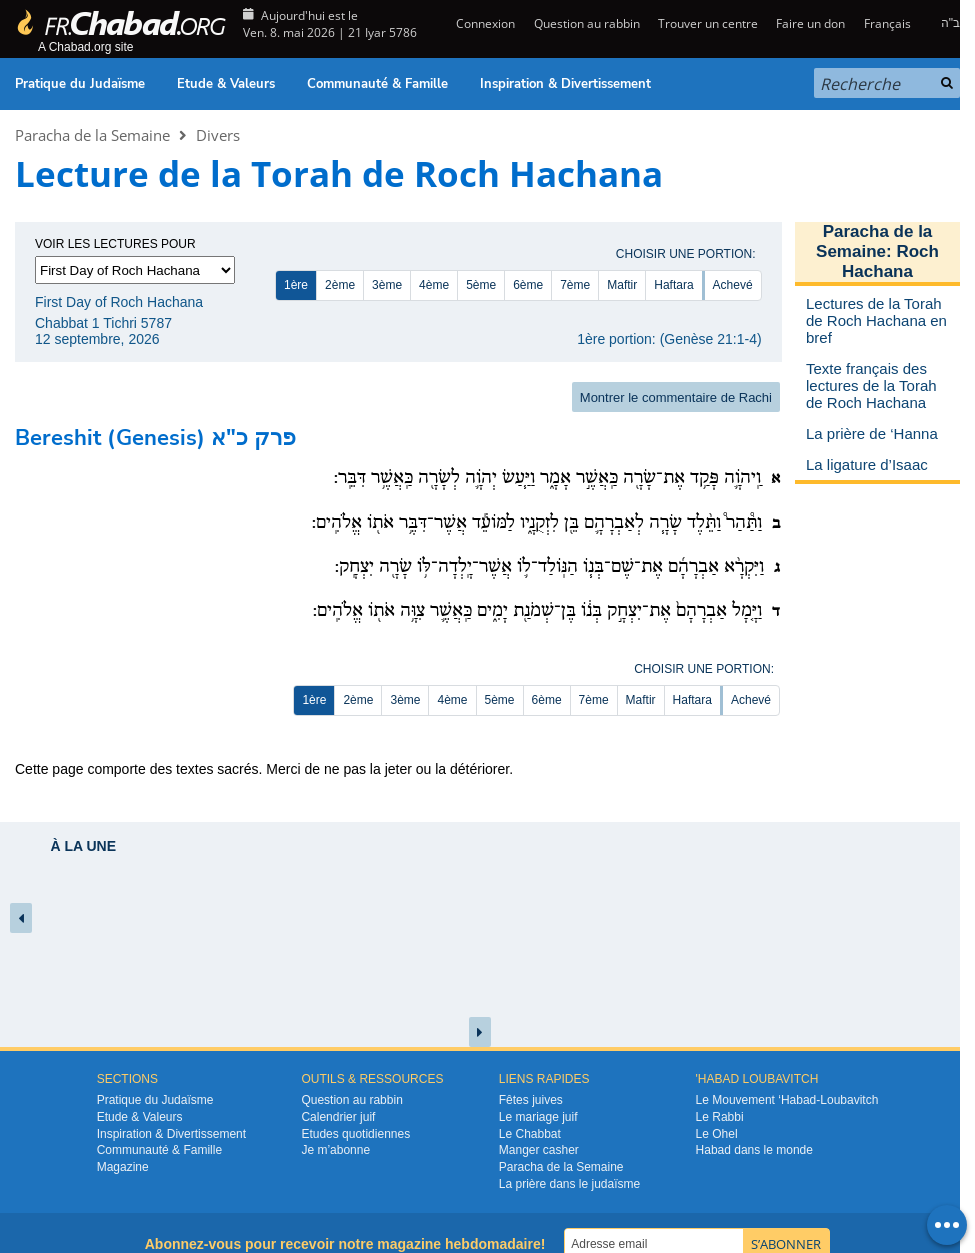 Image resolution: width=975 pixels, height=1253 pixels. I want to click on Habad dans le monde, so click(754, 1150).